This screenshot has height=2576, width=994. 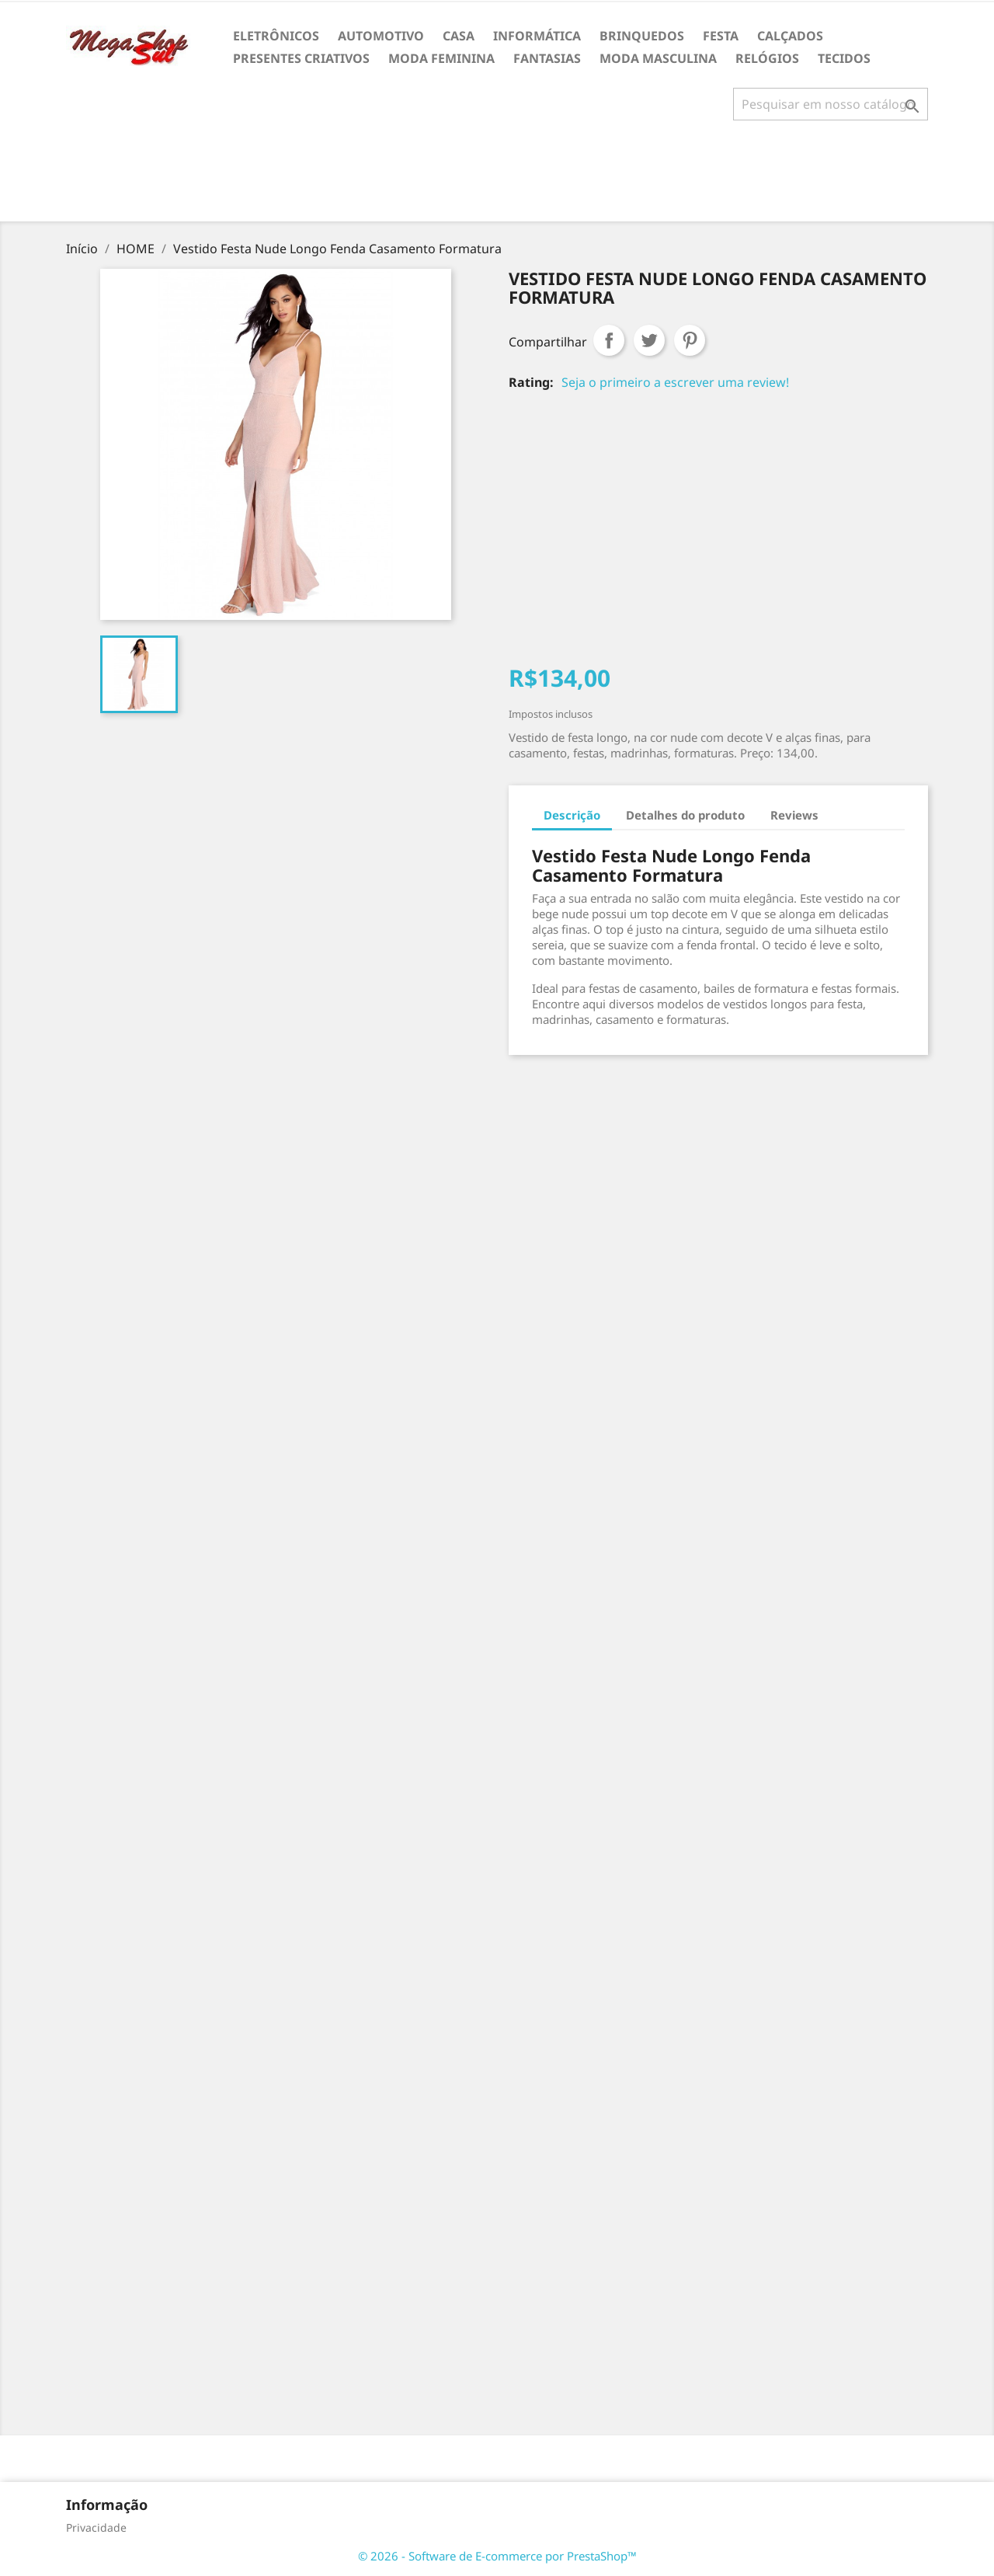 What do you see at coordinates (767, 58) in the screenshot?
I see `RELÓGIOS` at bounding box center [767, 58].